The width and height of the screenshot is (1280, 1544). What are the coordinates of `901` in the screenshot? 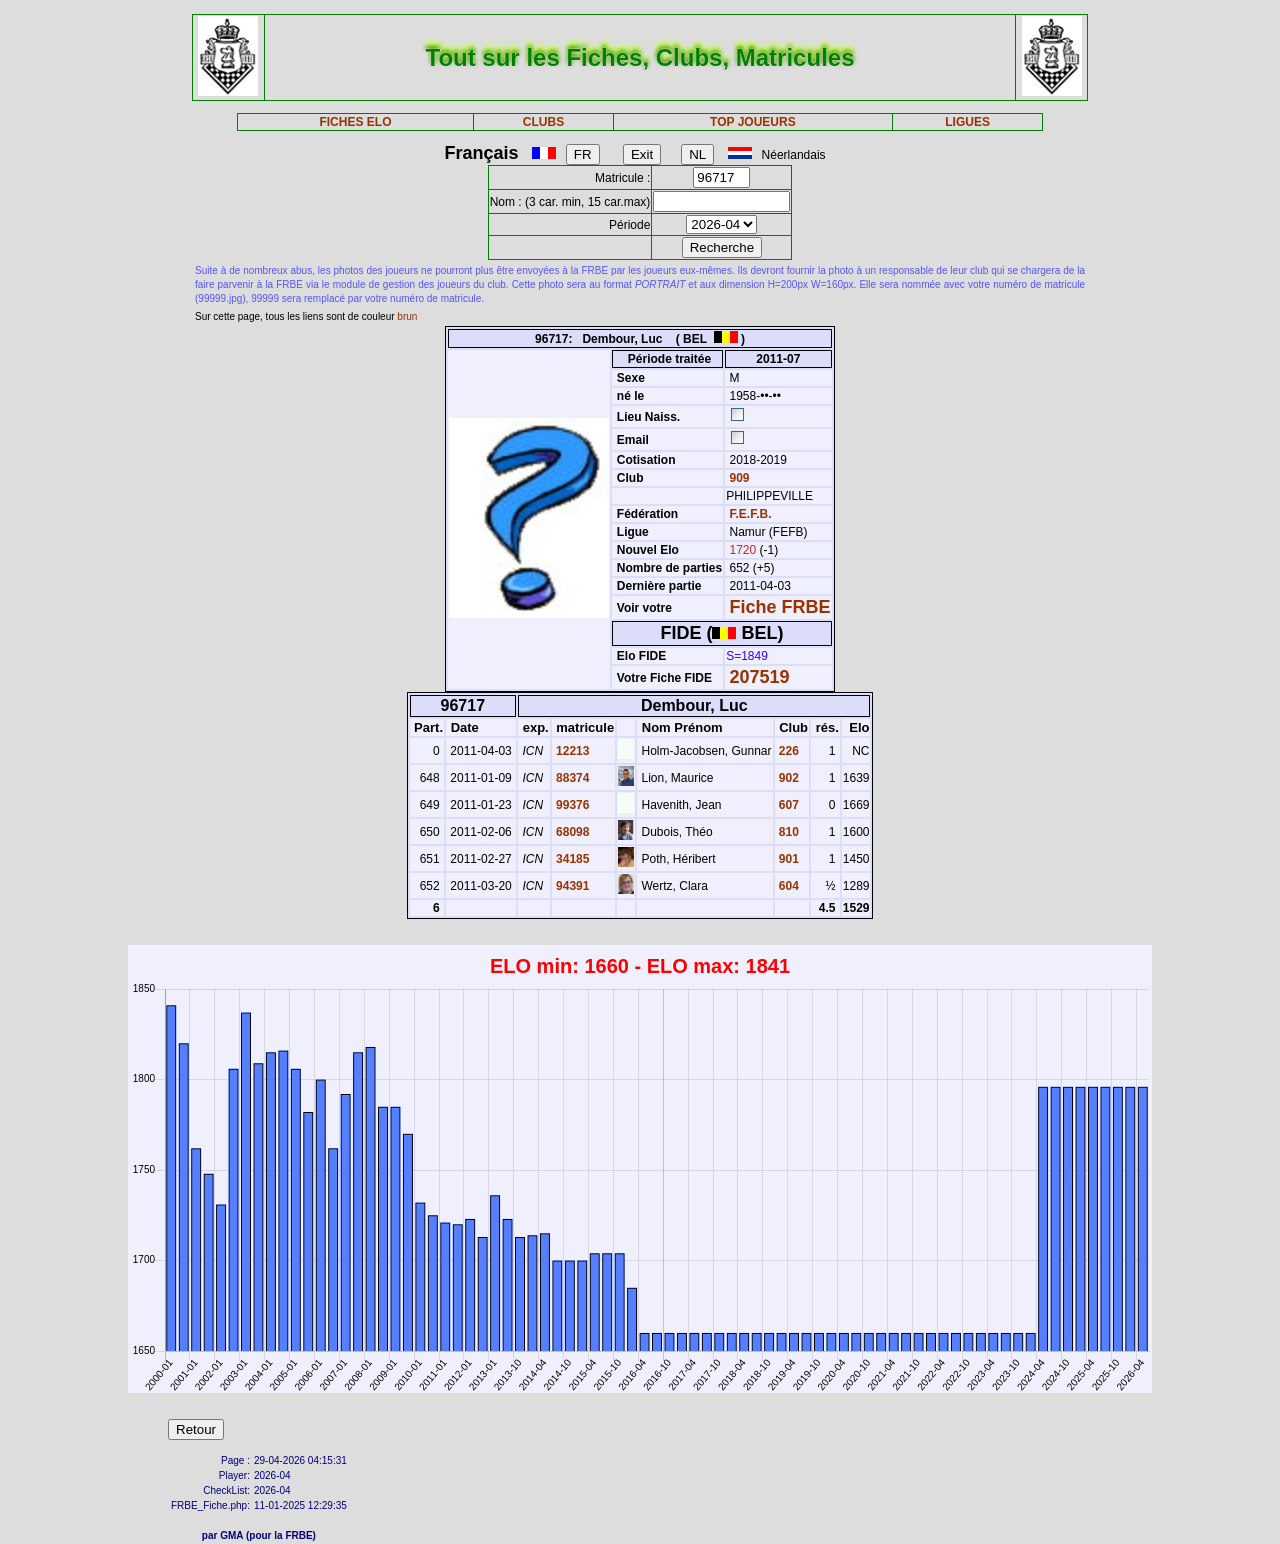 It's located at (787, 859).